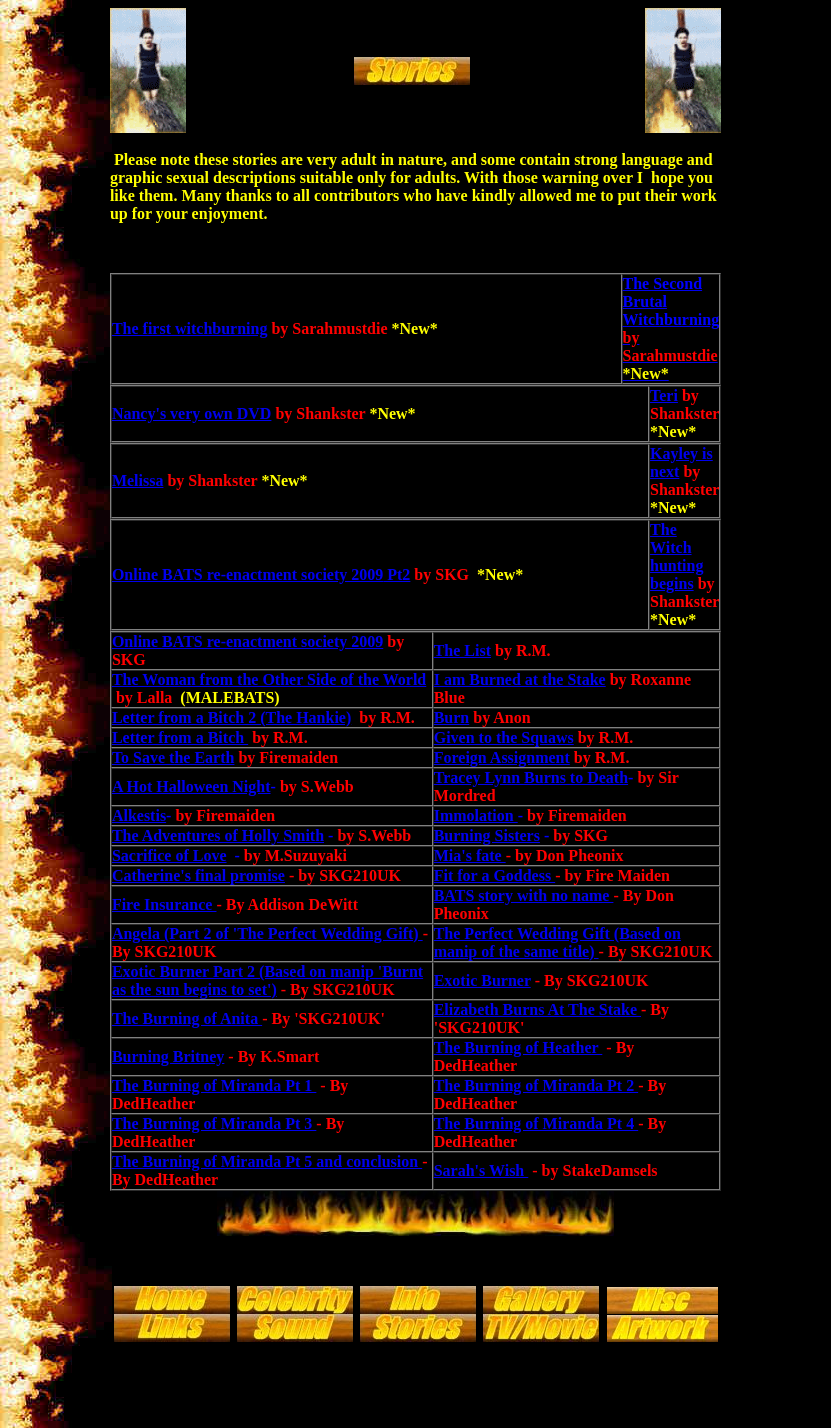 The image size is (831, 1428). I want to click on Exotic Burner, so click(482, 980).